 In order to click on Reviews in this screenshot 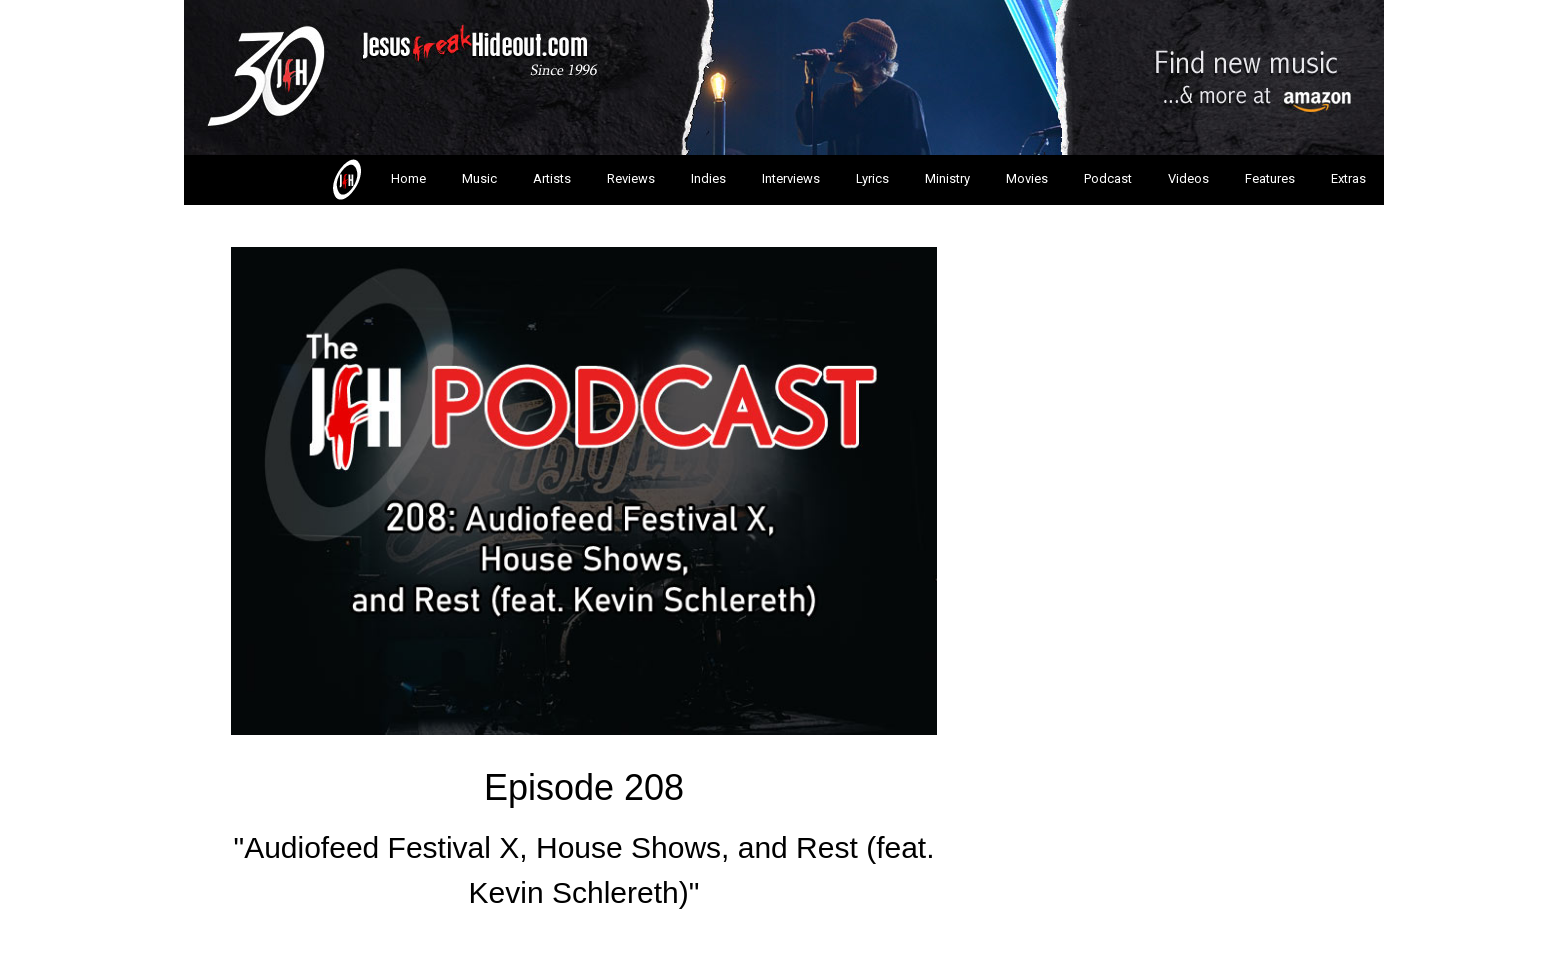, I will do `click(631, 178)`.